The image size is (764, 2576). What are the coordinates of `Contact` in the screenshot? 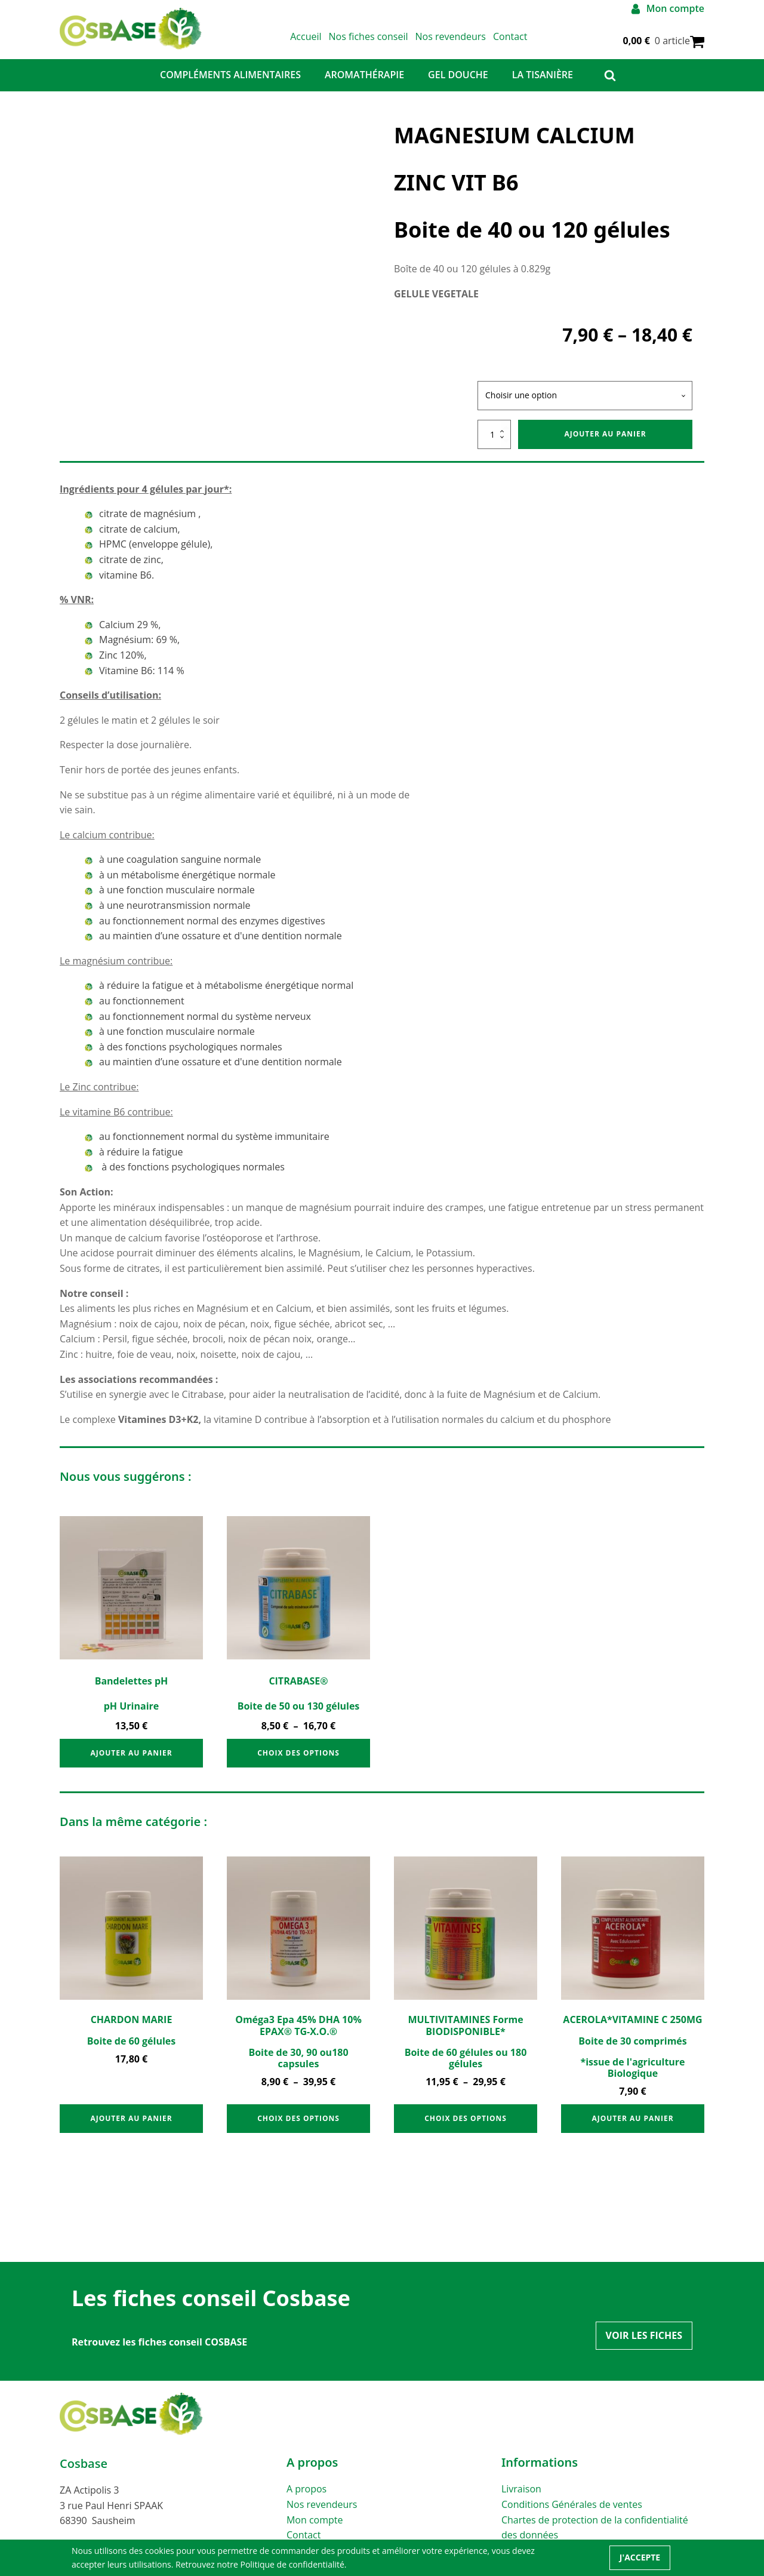 It's located at (529, 41).